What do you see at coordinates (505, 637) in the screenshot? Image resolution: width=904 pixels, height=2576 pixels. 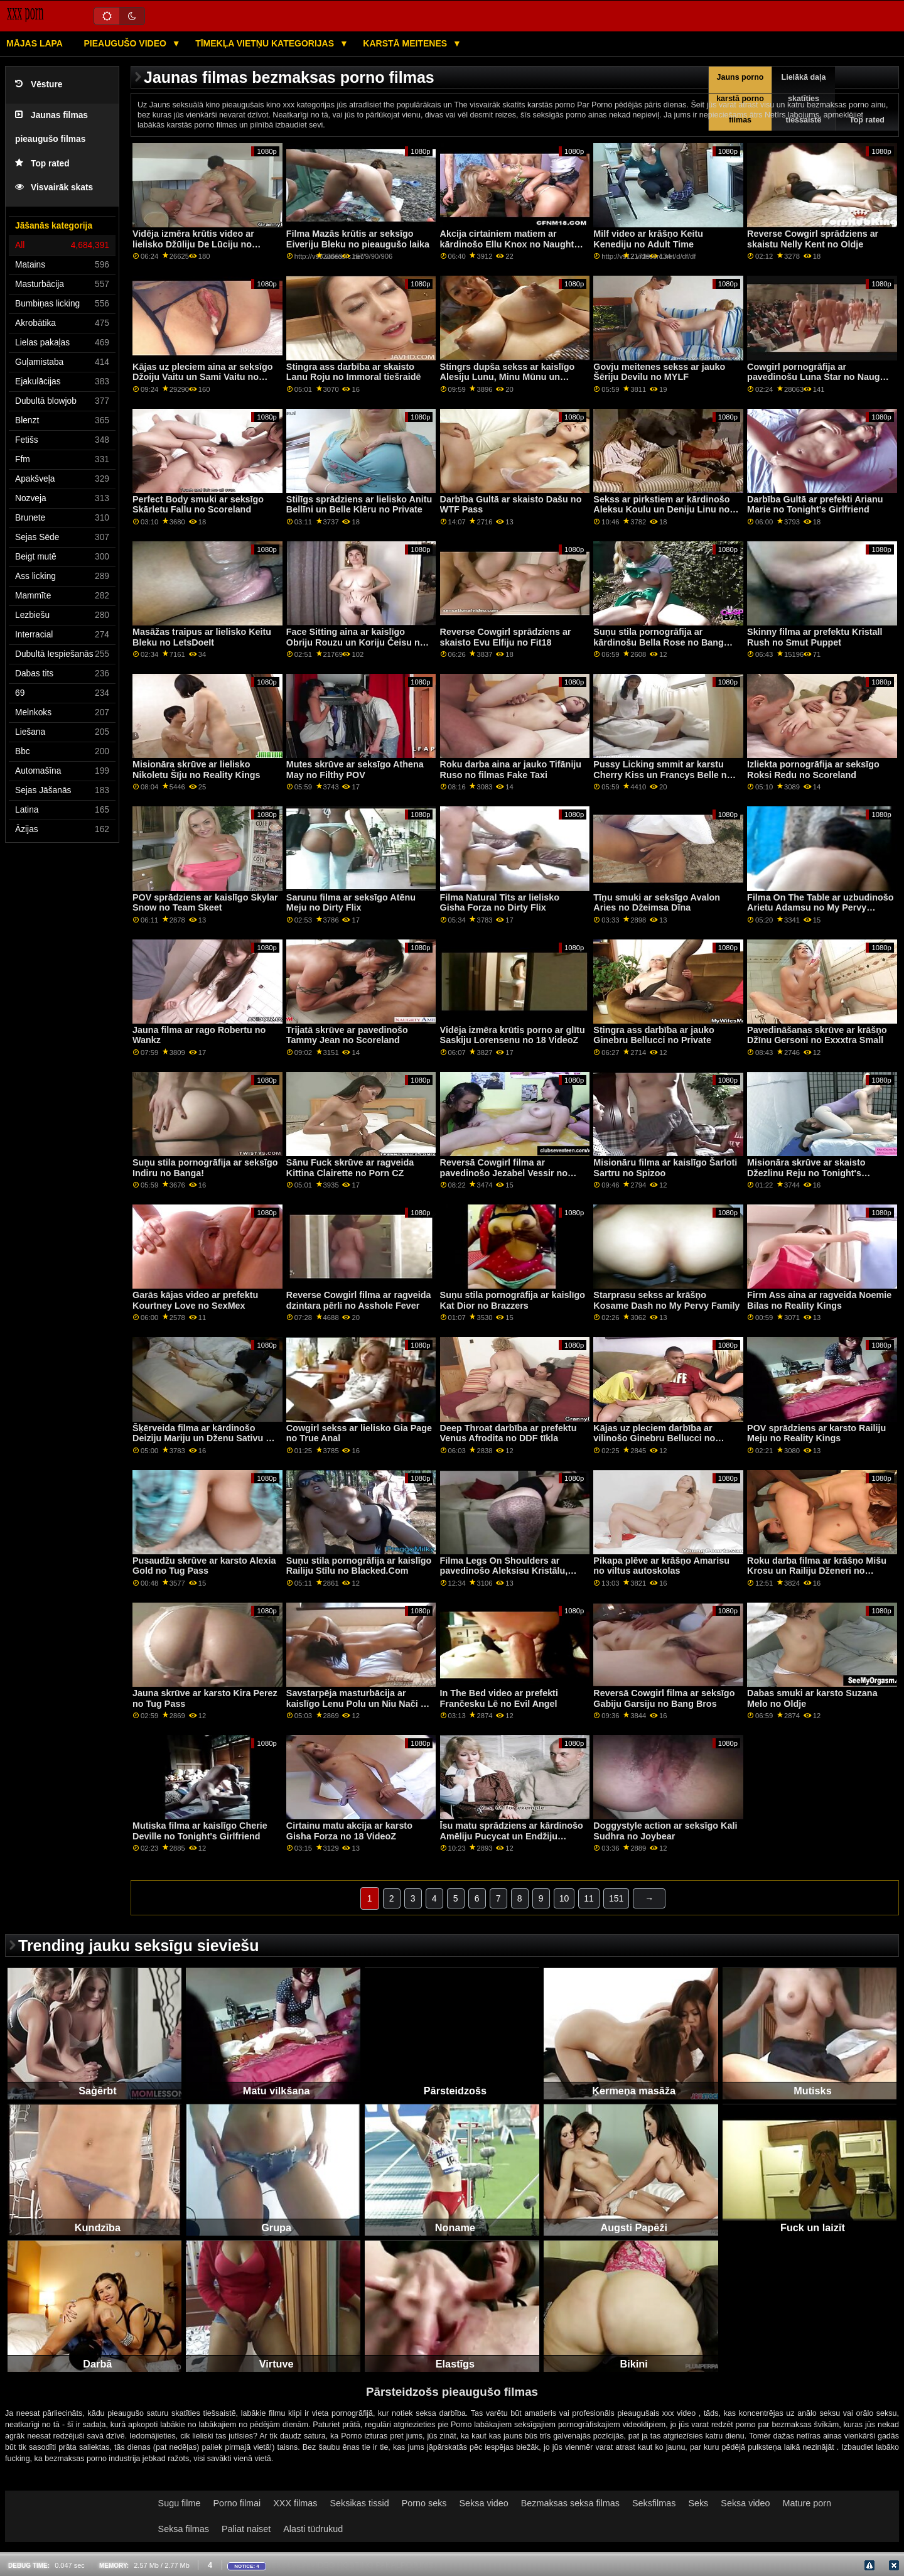 I see `Reverse Cowgirl sprādziens ar skaisto Evu Elfiju no Fit18` at bounding box center [505, 637].